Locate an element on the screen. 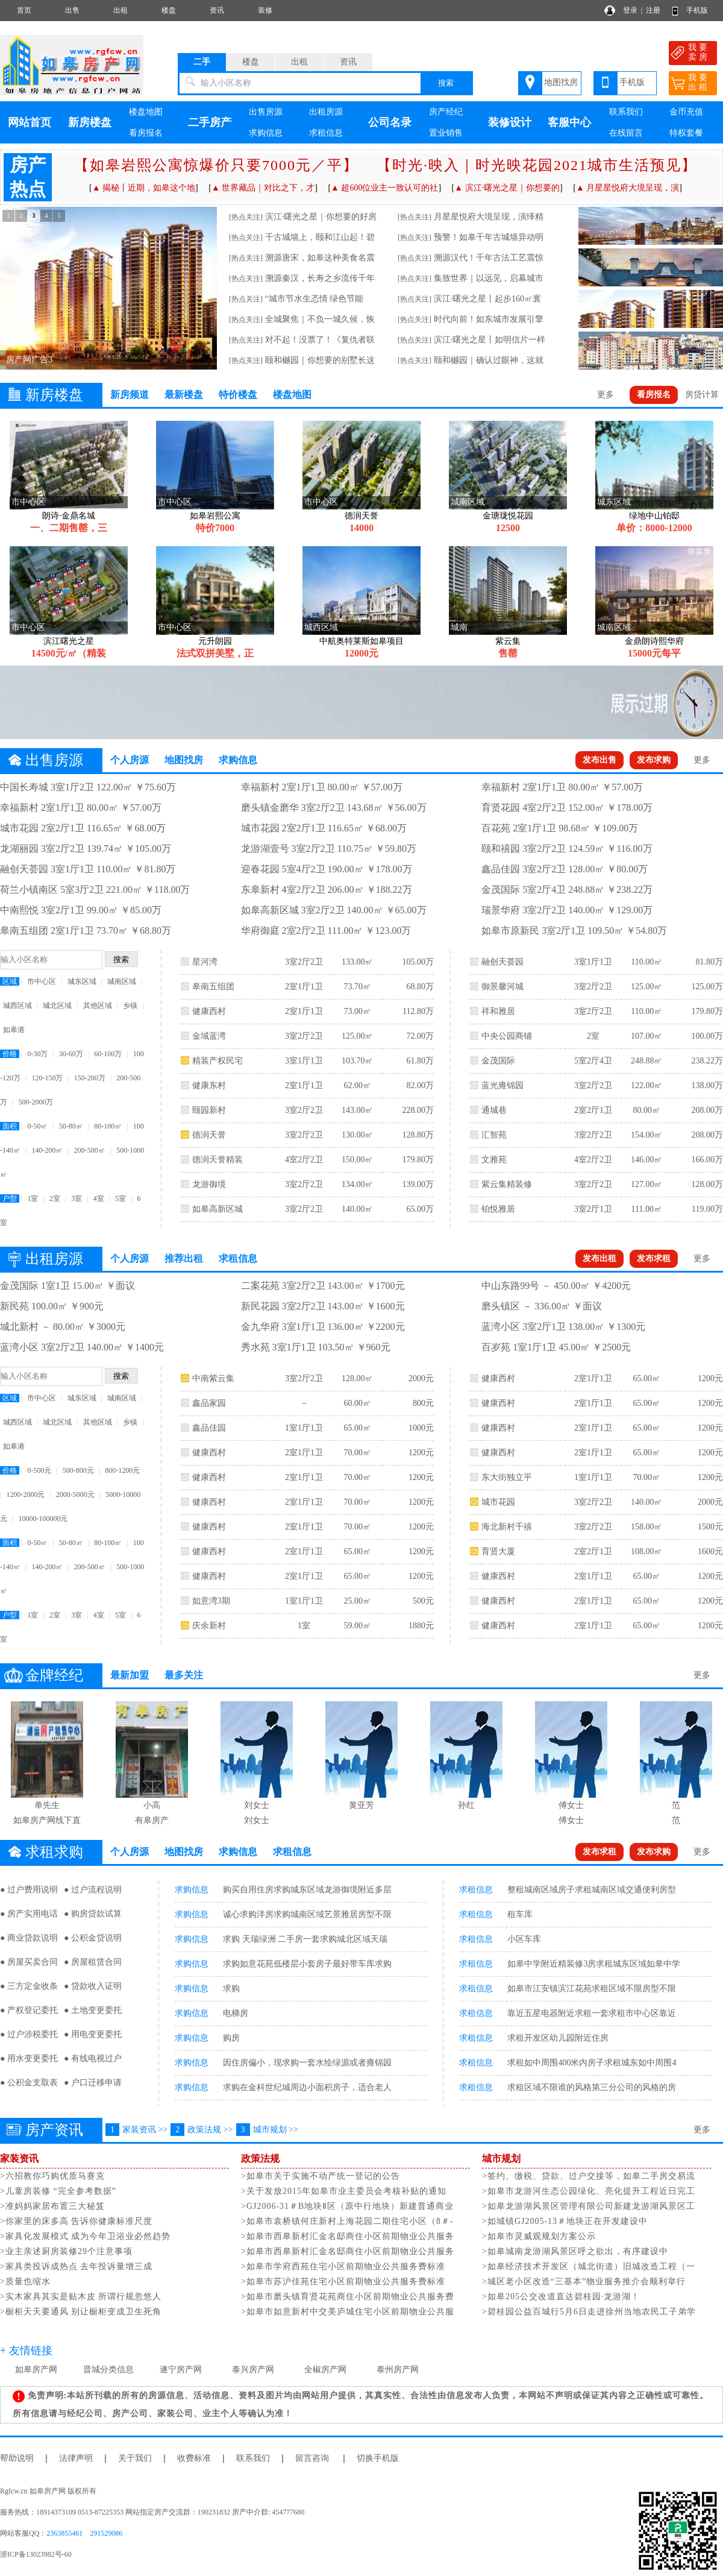 This screenshot has width=723, height=2576. 星河湾 is located at coordinates (205, 961).